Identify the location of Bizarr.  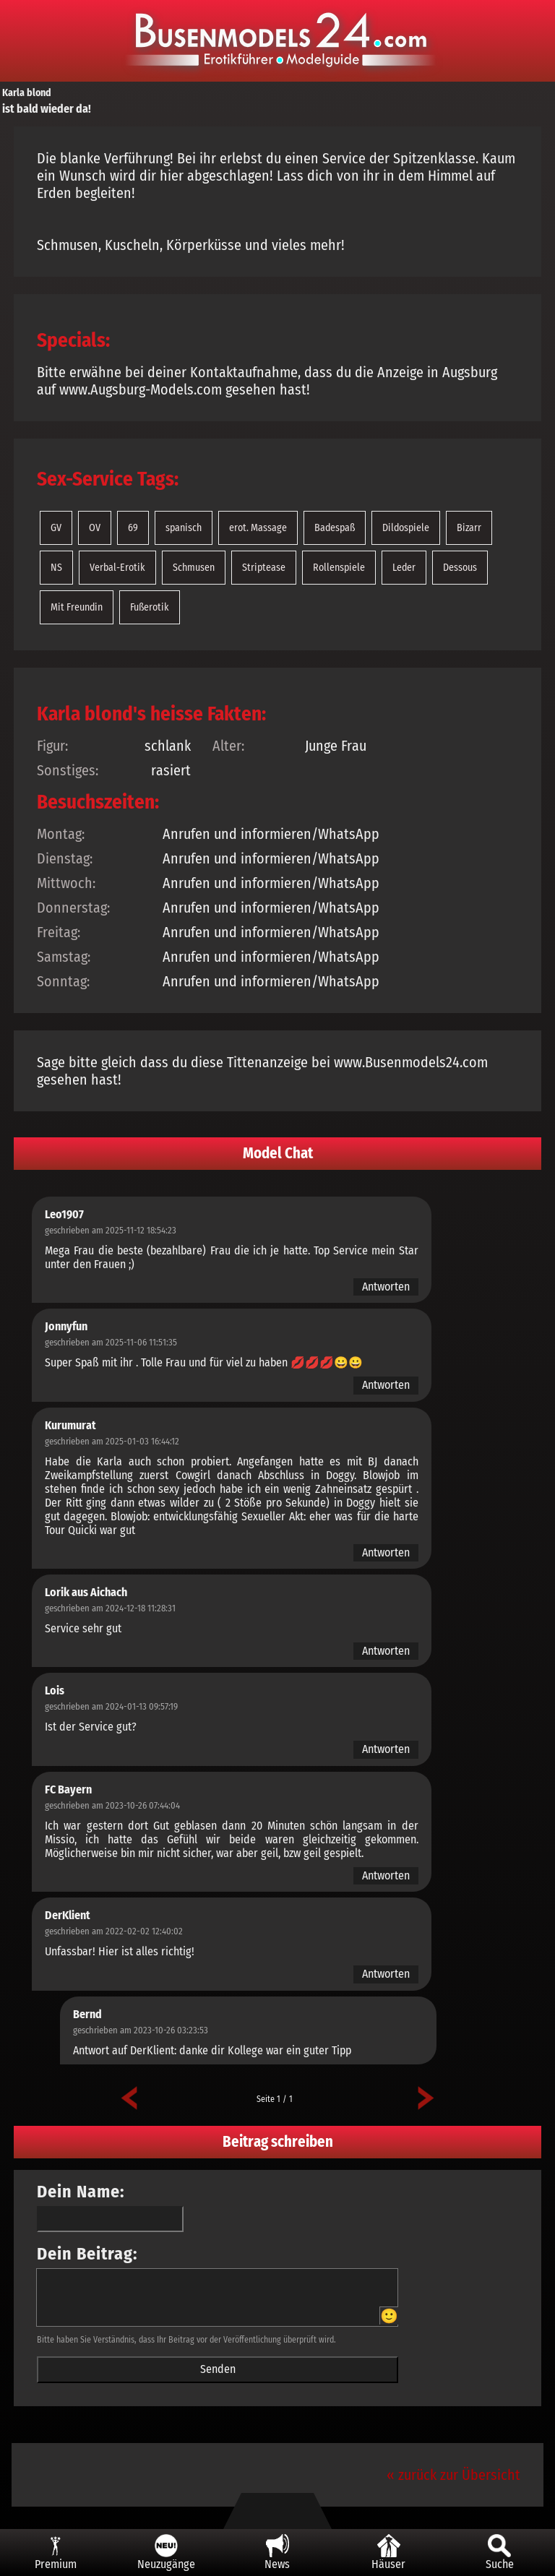
(469, 528).